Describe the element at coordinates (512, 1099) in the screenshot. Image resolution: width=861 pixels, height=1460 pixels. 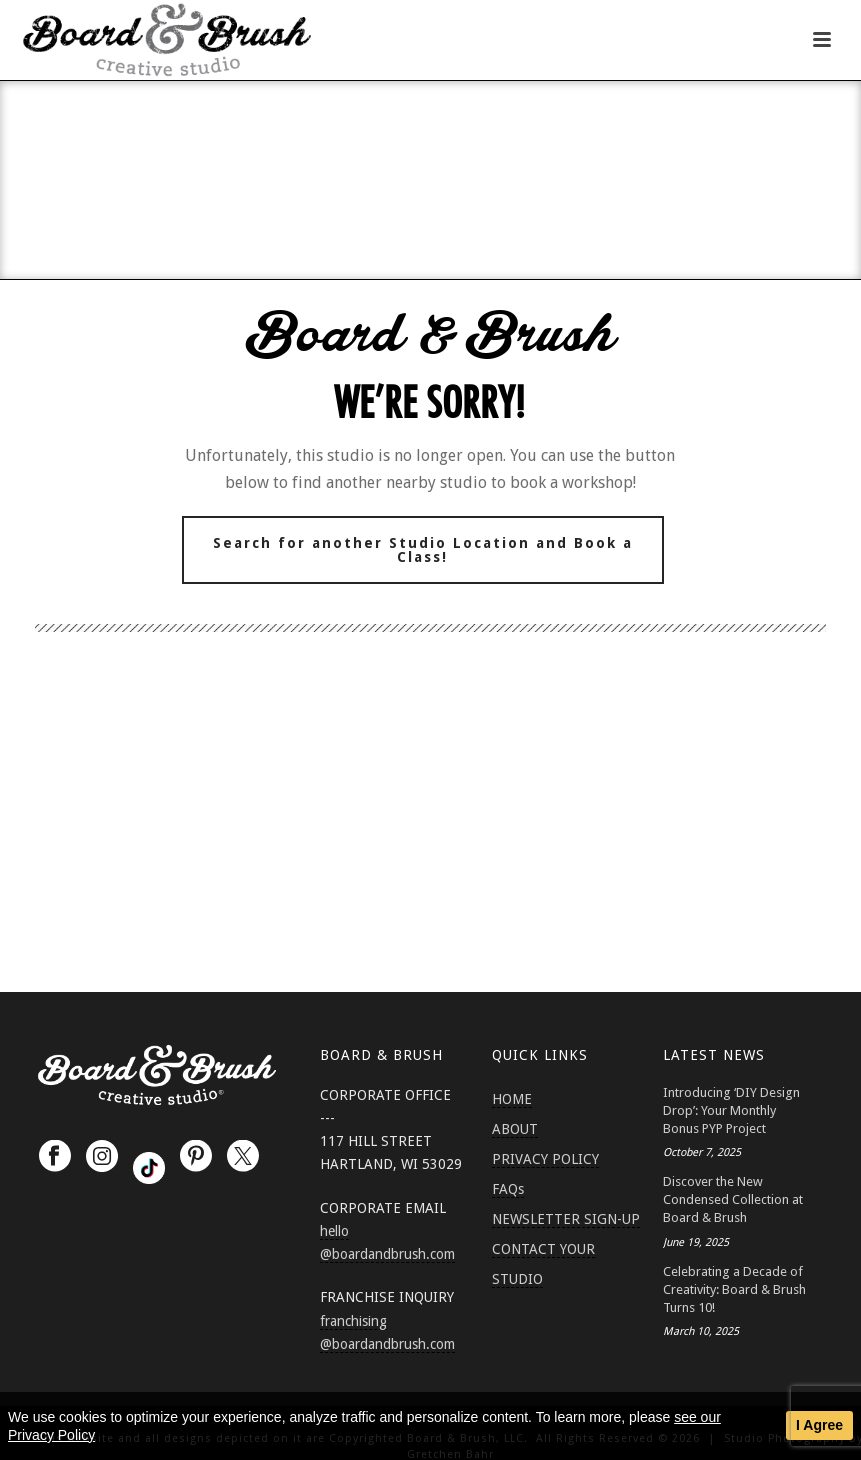
I see `HOME` at that location.